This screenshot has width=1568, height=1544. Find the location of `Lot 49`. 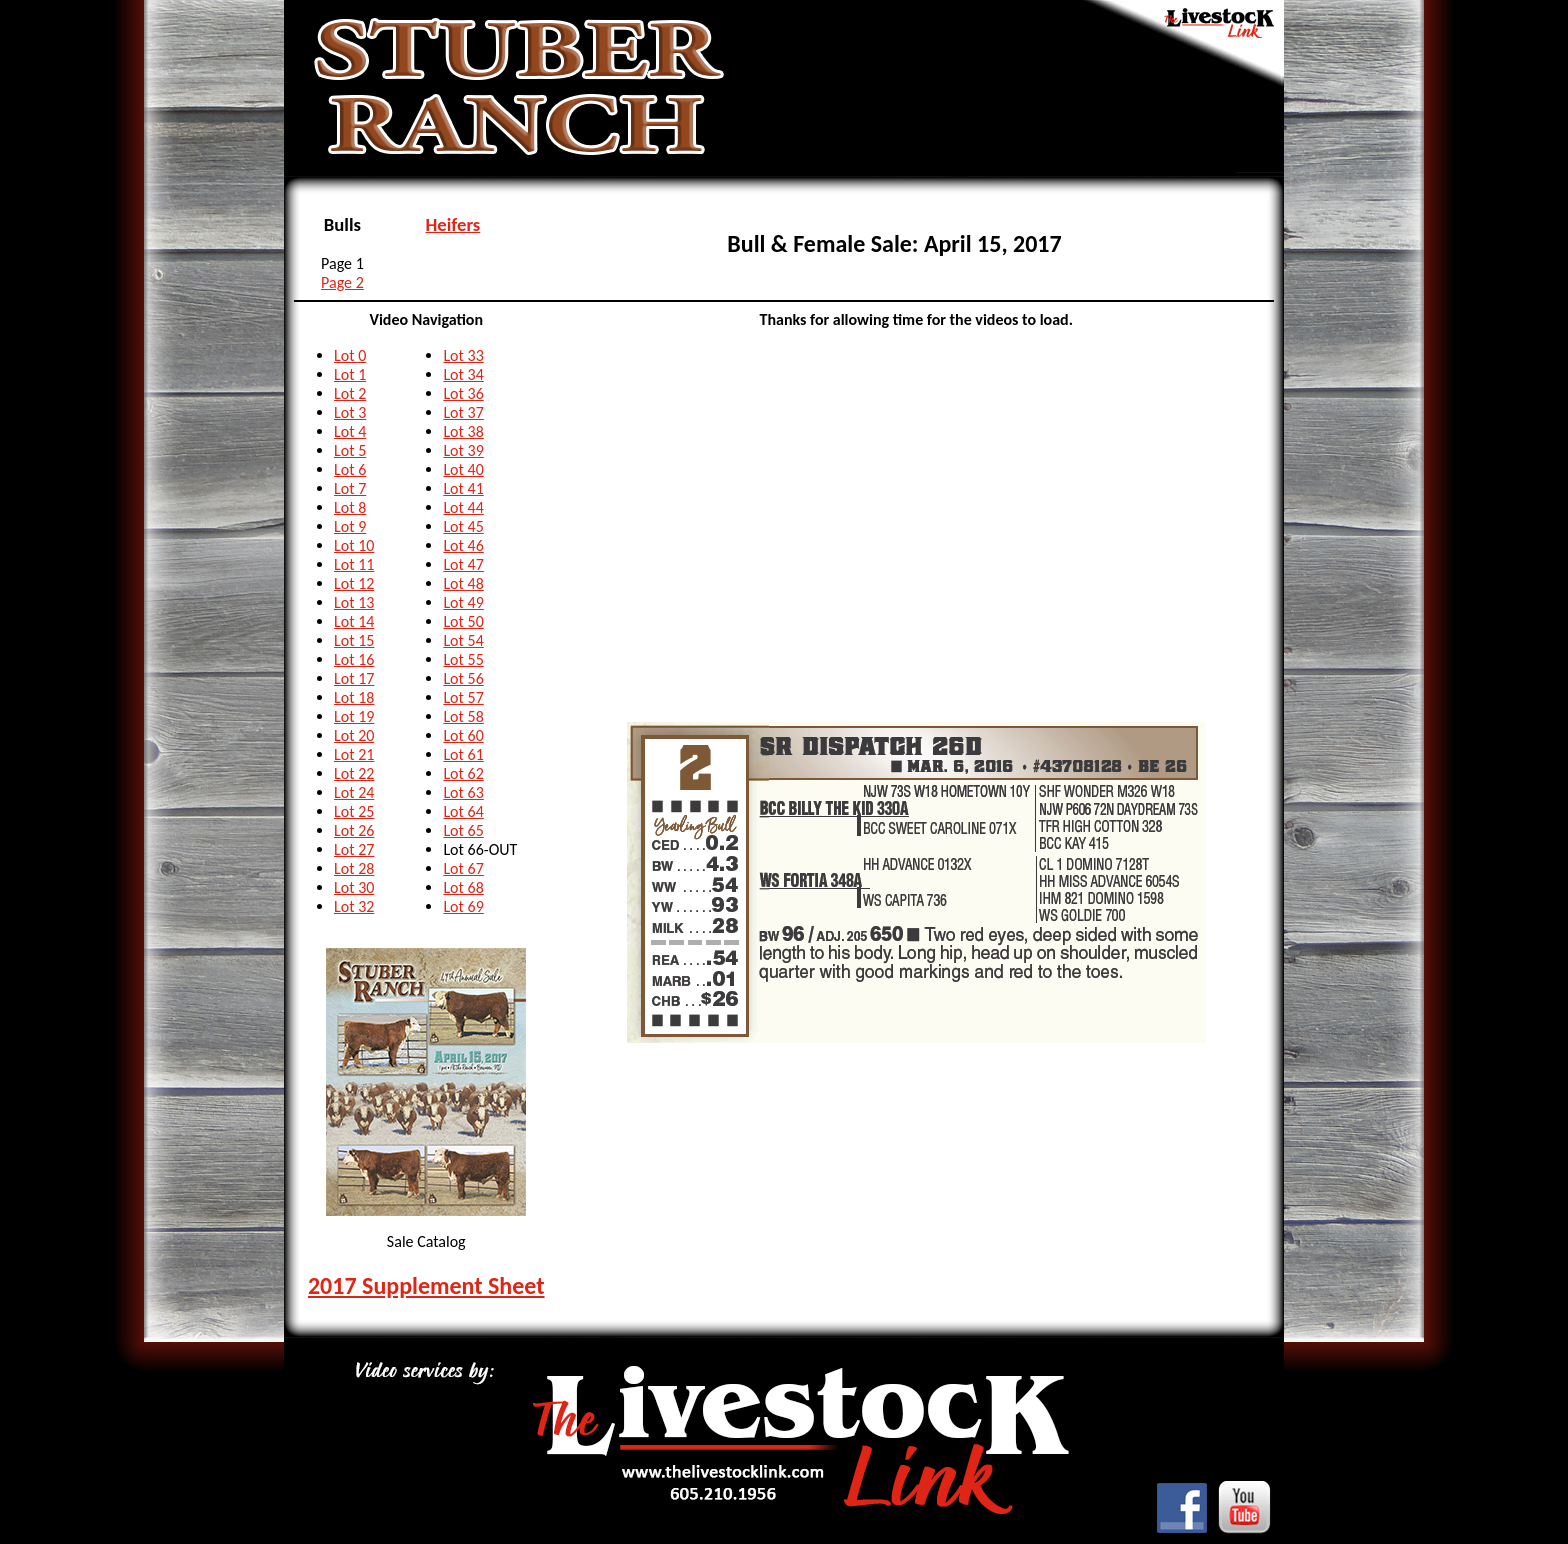

Lot 49 is located at coordinates (463, 602).